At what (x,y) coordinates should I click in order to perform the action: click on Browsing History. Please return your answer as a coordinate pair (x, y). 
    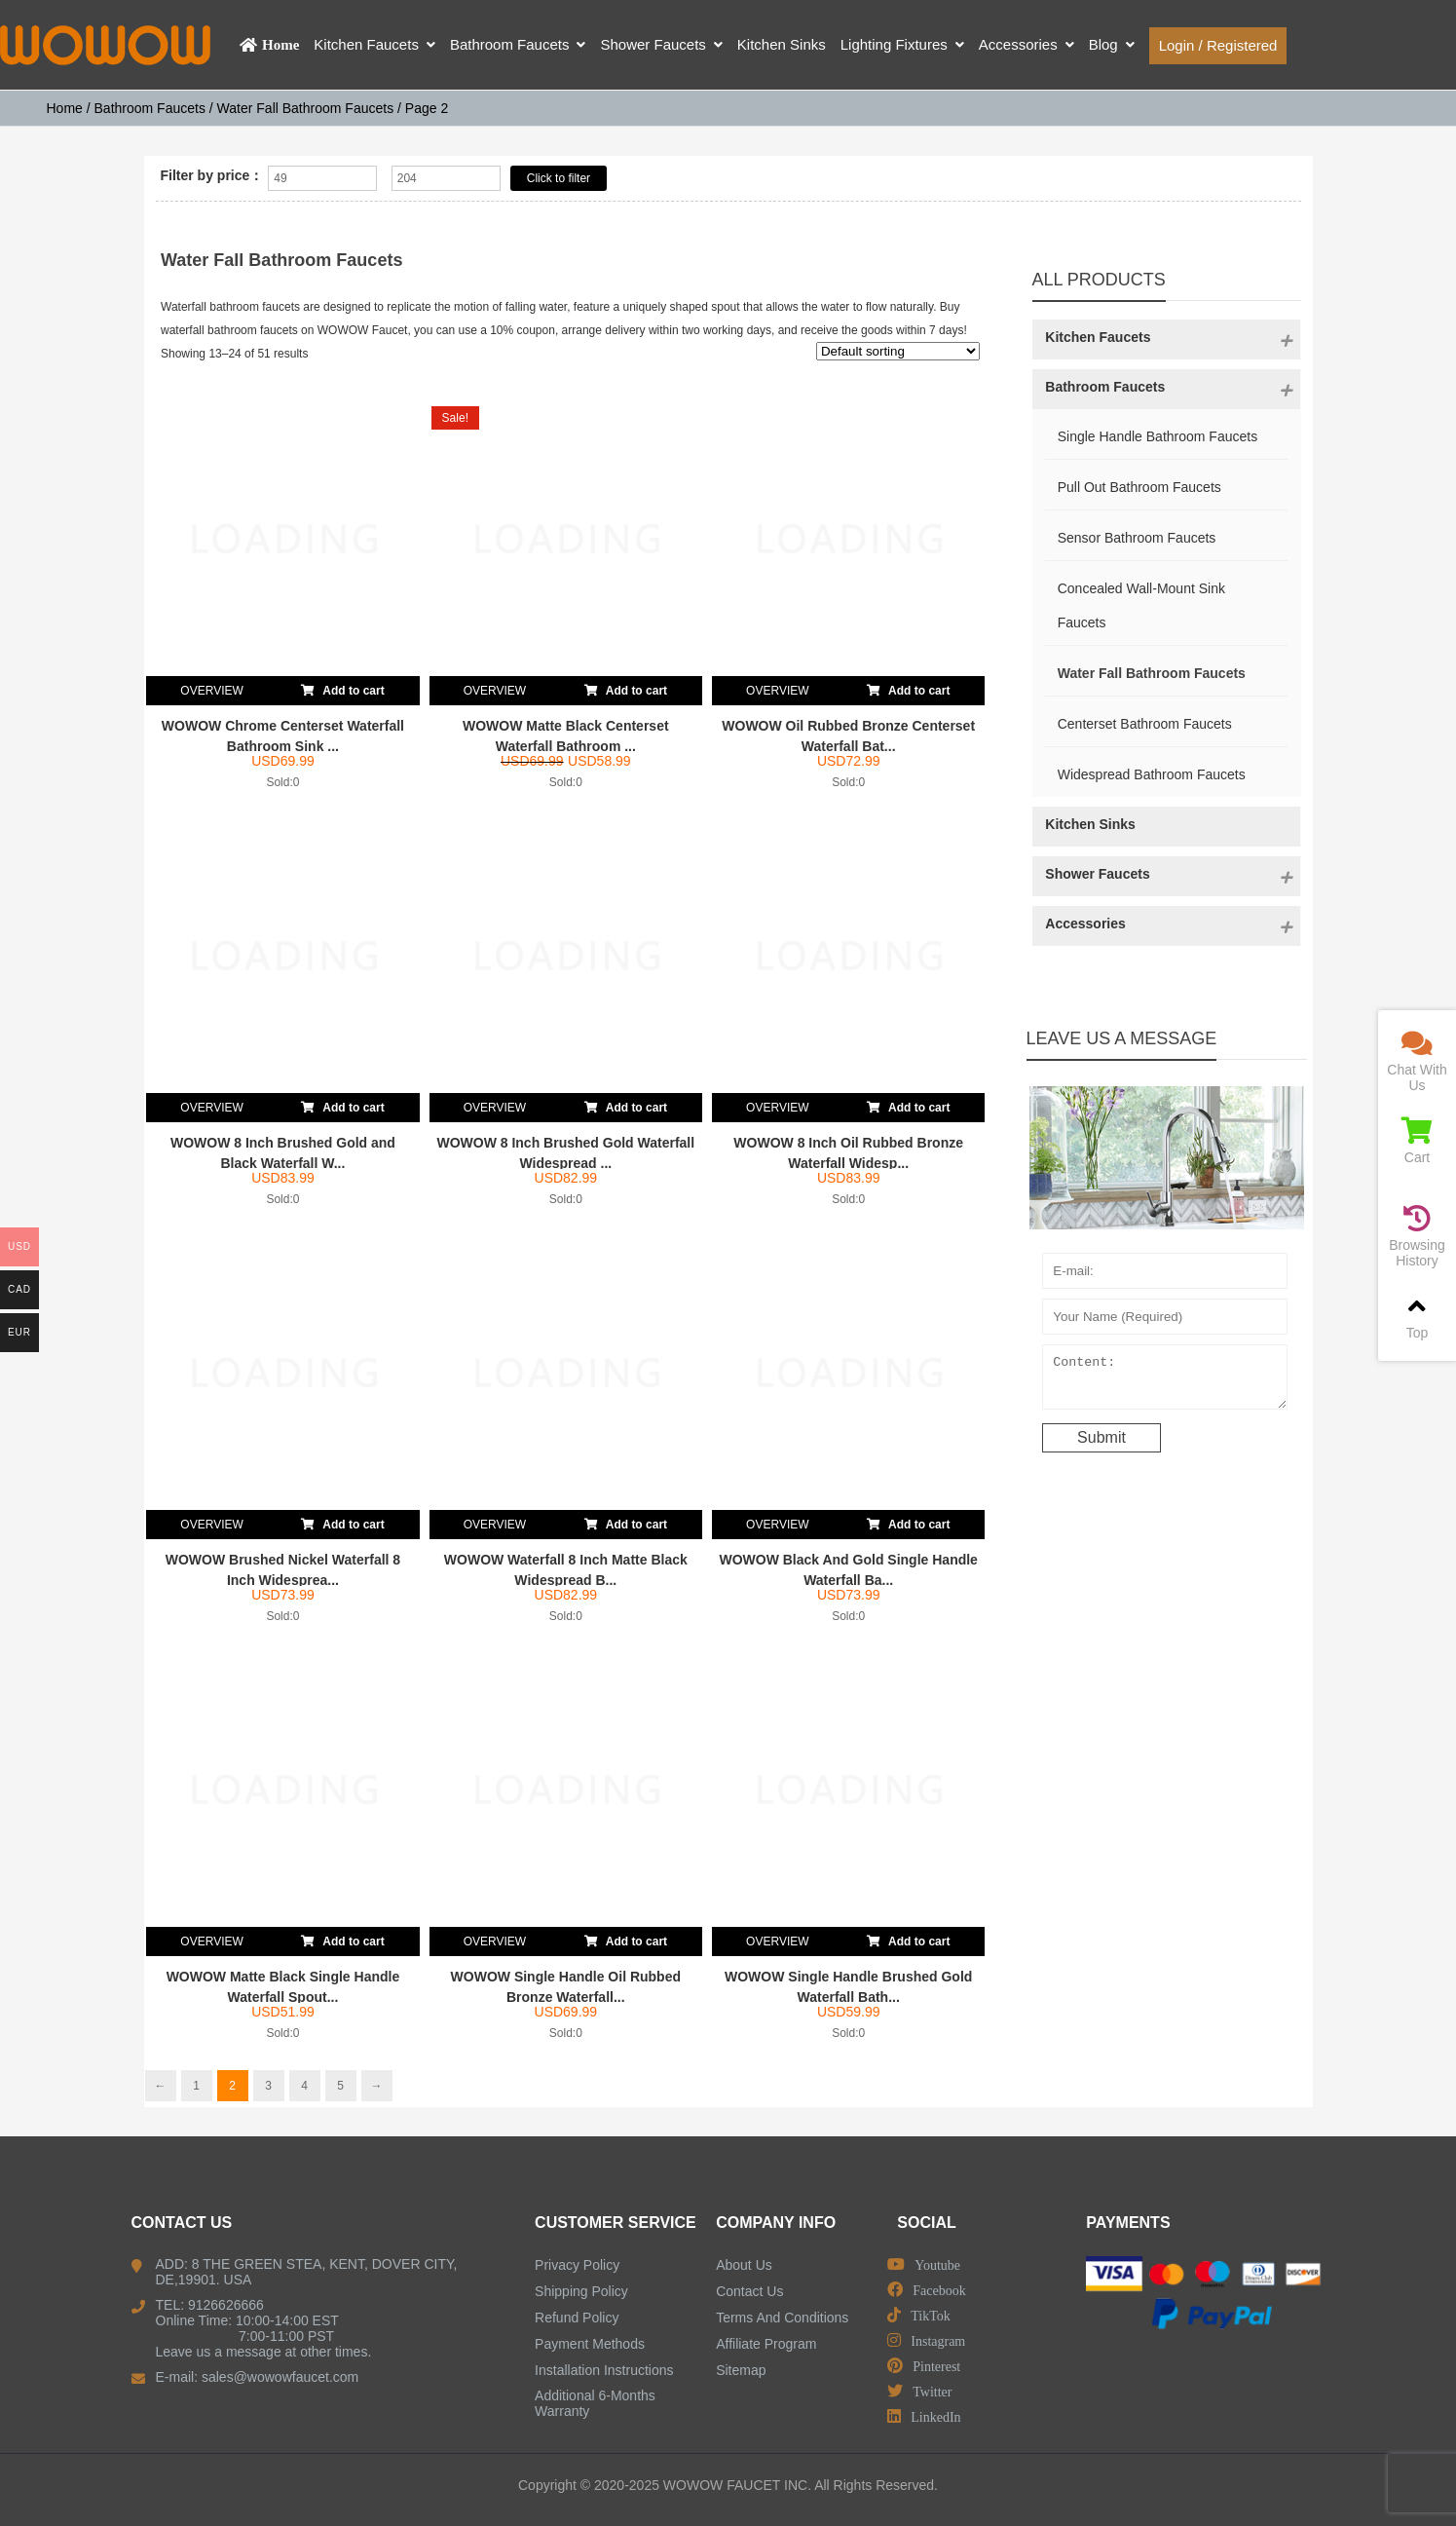
    Looking at the image, I should click on (1417, 1236).